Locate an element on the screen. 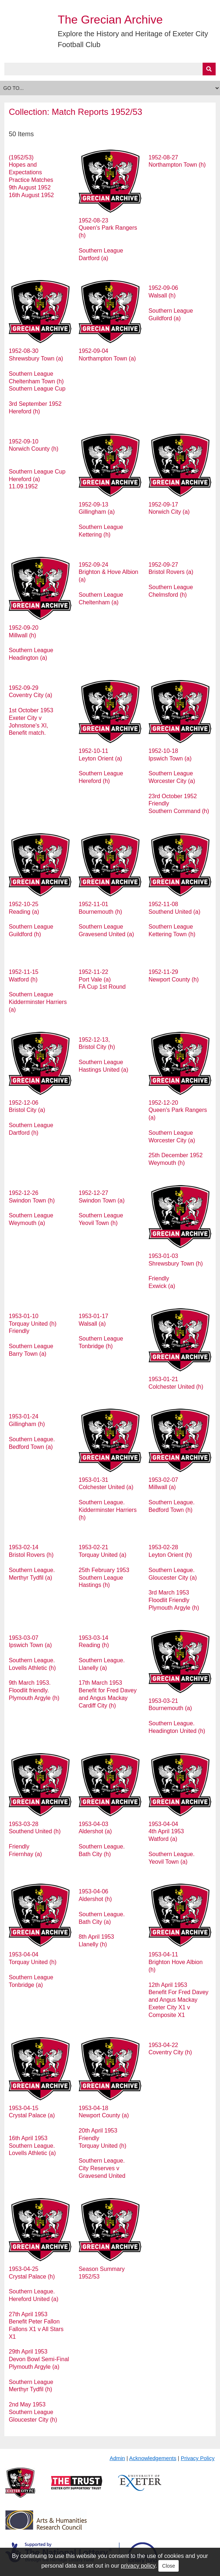  privacy policy is located at coordinates (138, 2566).